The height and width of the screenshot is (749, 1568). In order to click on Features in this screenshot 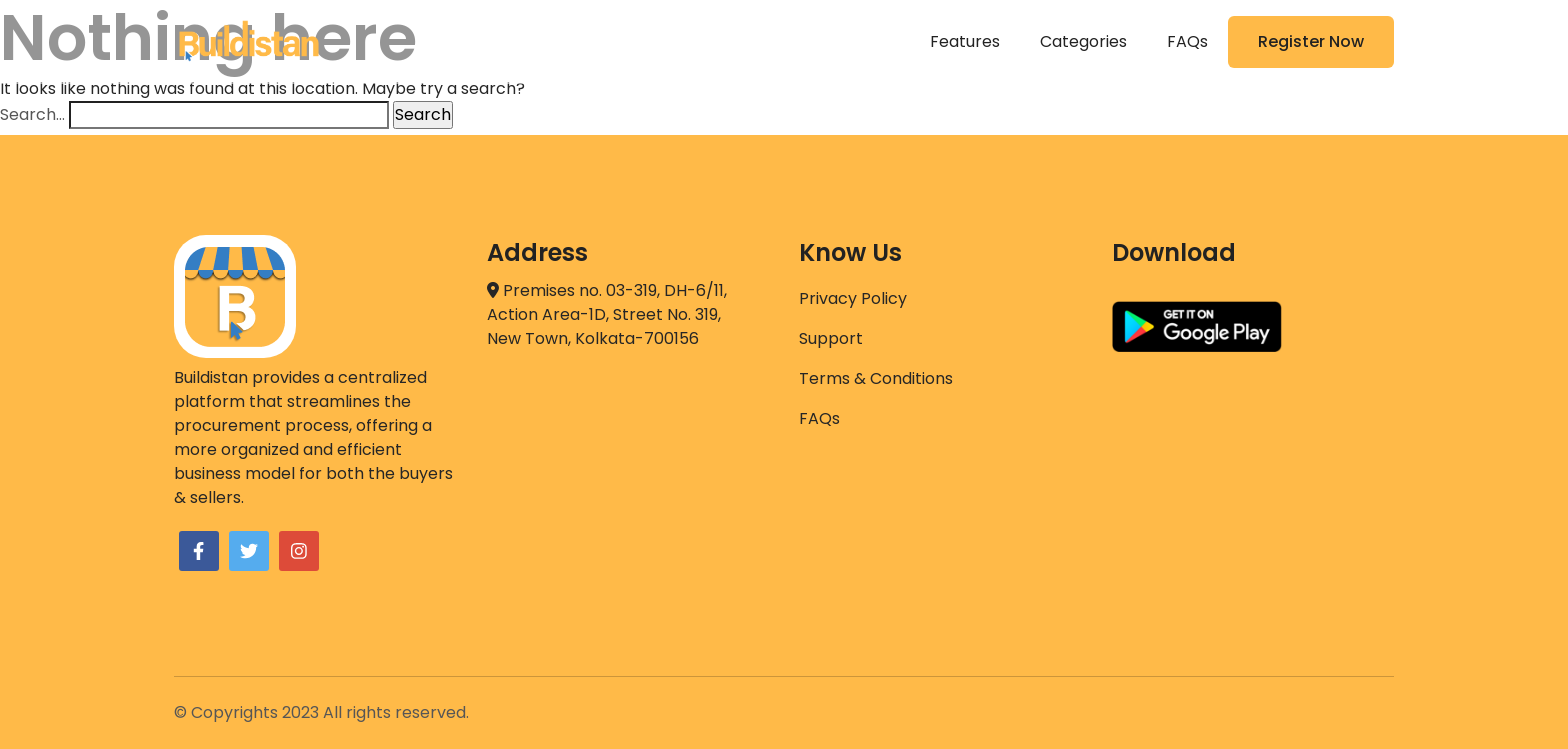, I will do `click(965, 41)`.